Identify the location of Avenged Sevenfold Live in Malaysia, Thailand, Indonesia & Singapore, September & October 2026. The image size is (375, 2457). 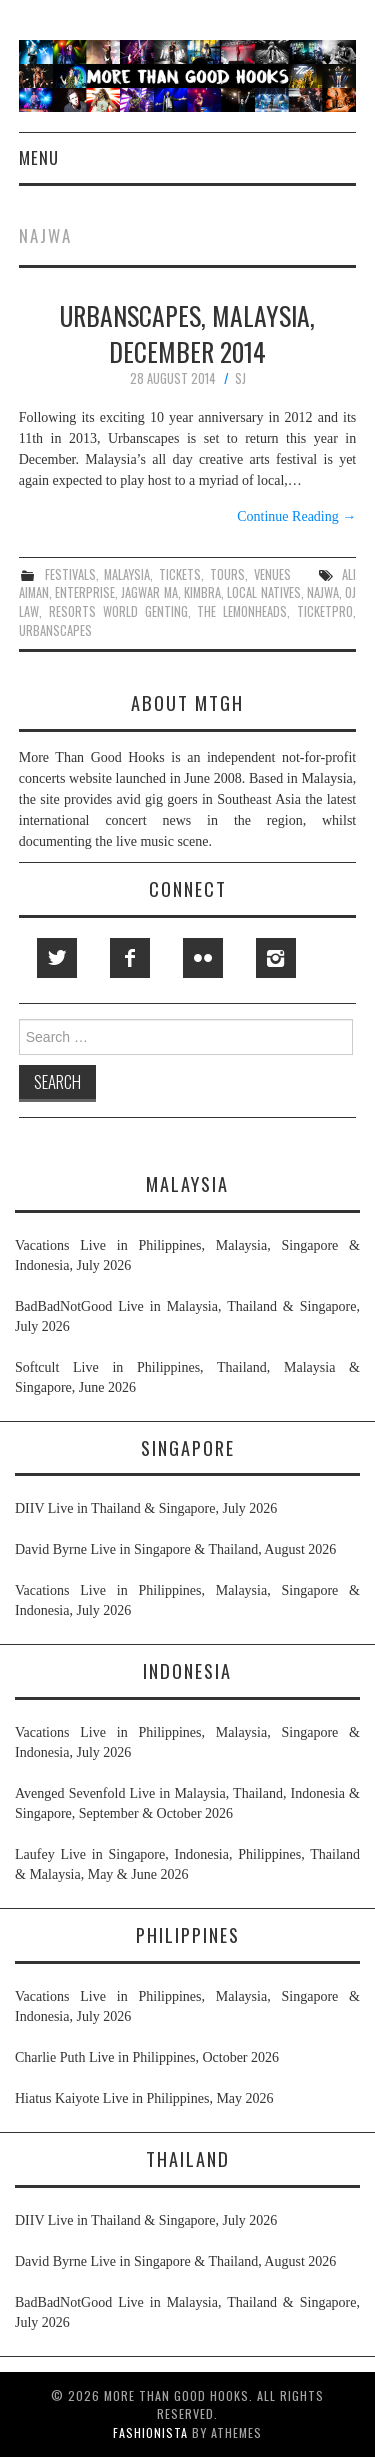
(187, 1803).